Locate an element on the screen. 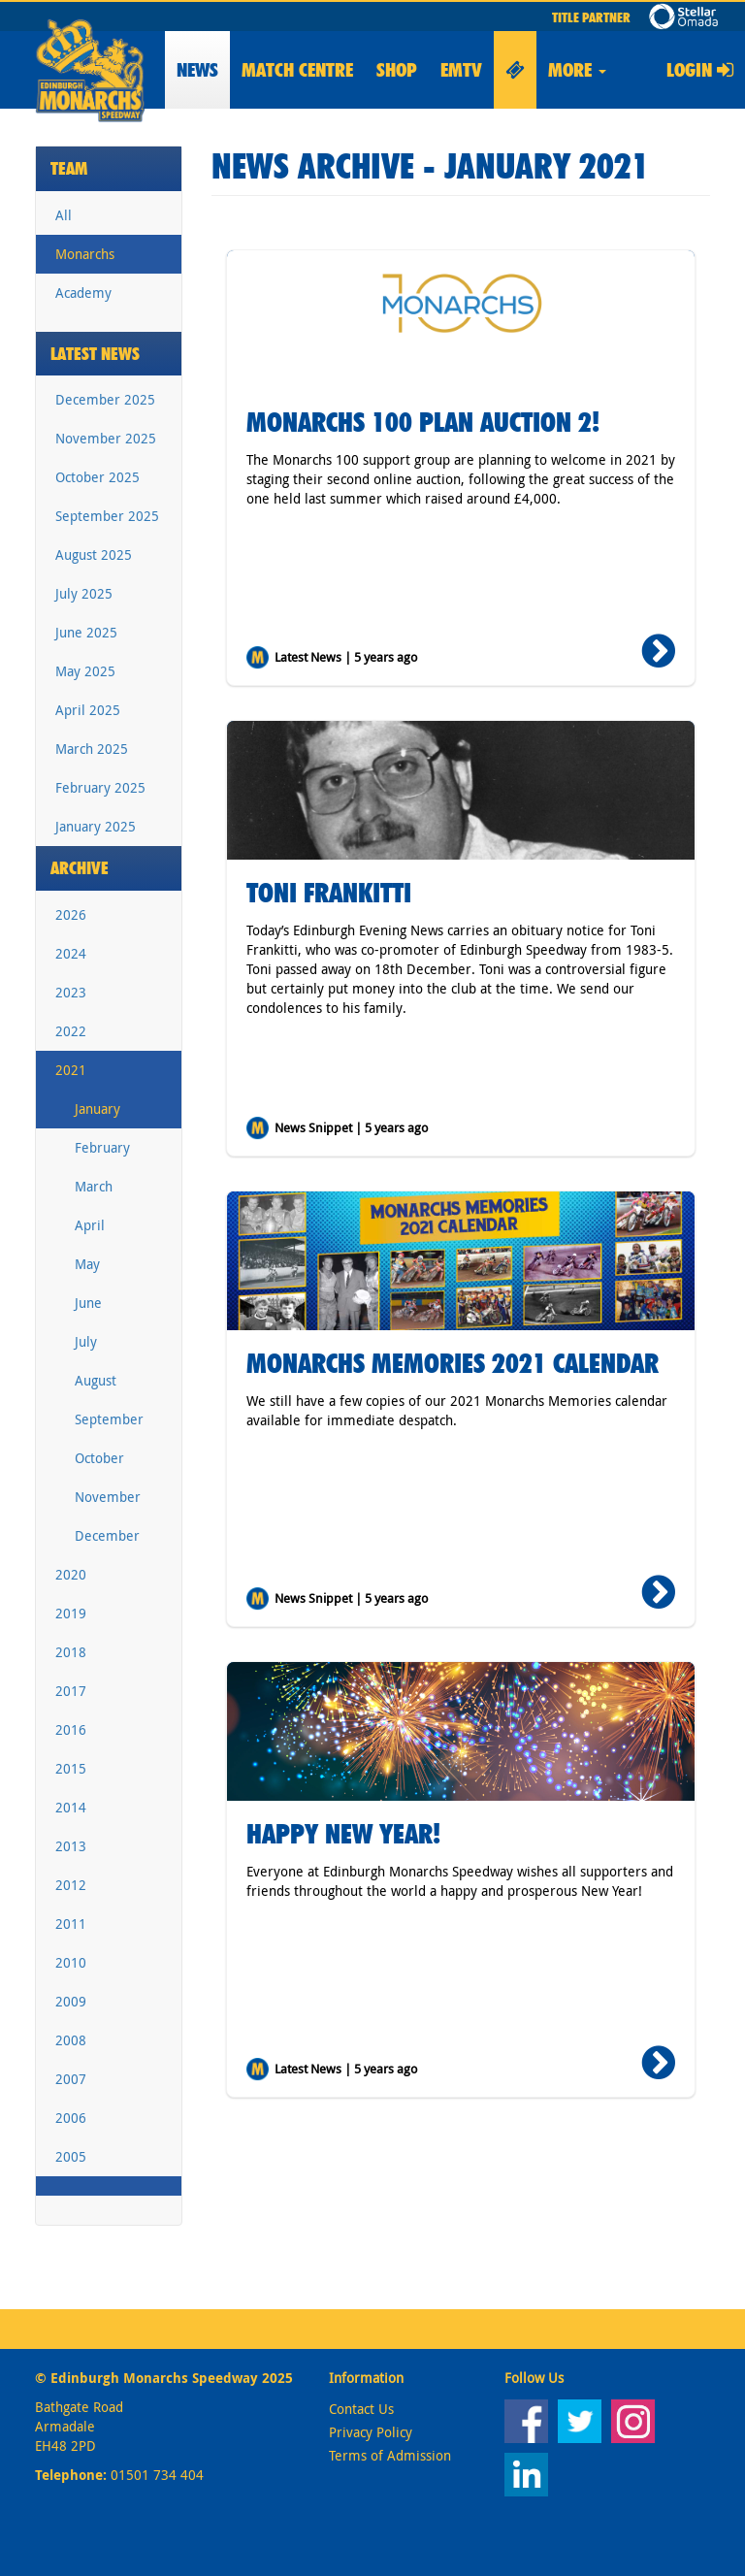 The height and width of the screenshot is (2576, 745). Privacy Policy is located at coordinates (370, 2432).